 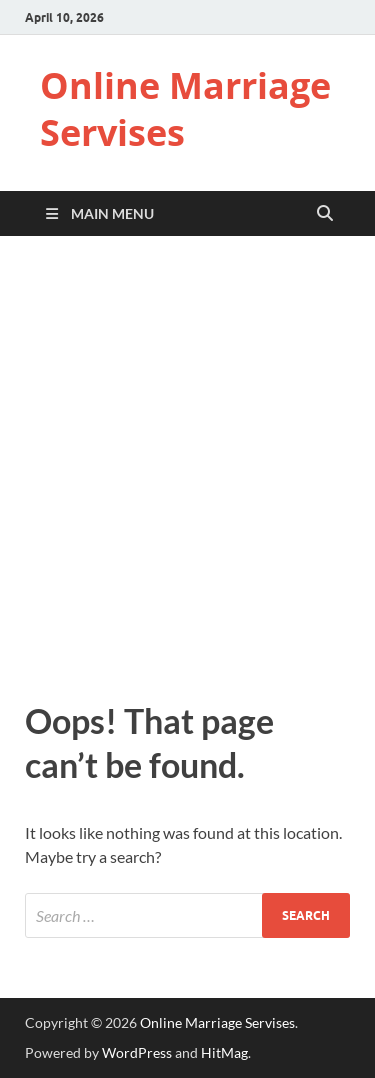 What do you see at coordinates (187, 463) in the screenshot?
I see `[Advertisement]` at bounding box center [187, 463].